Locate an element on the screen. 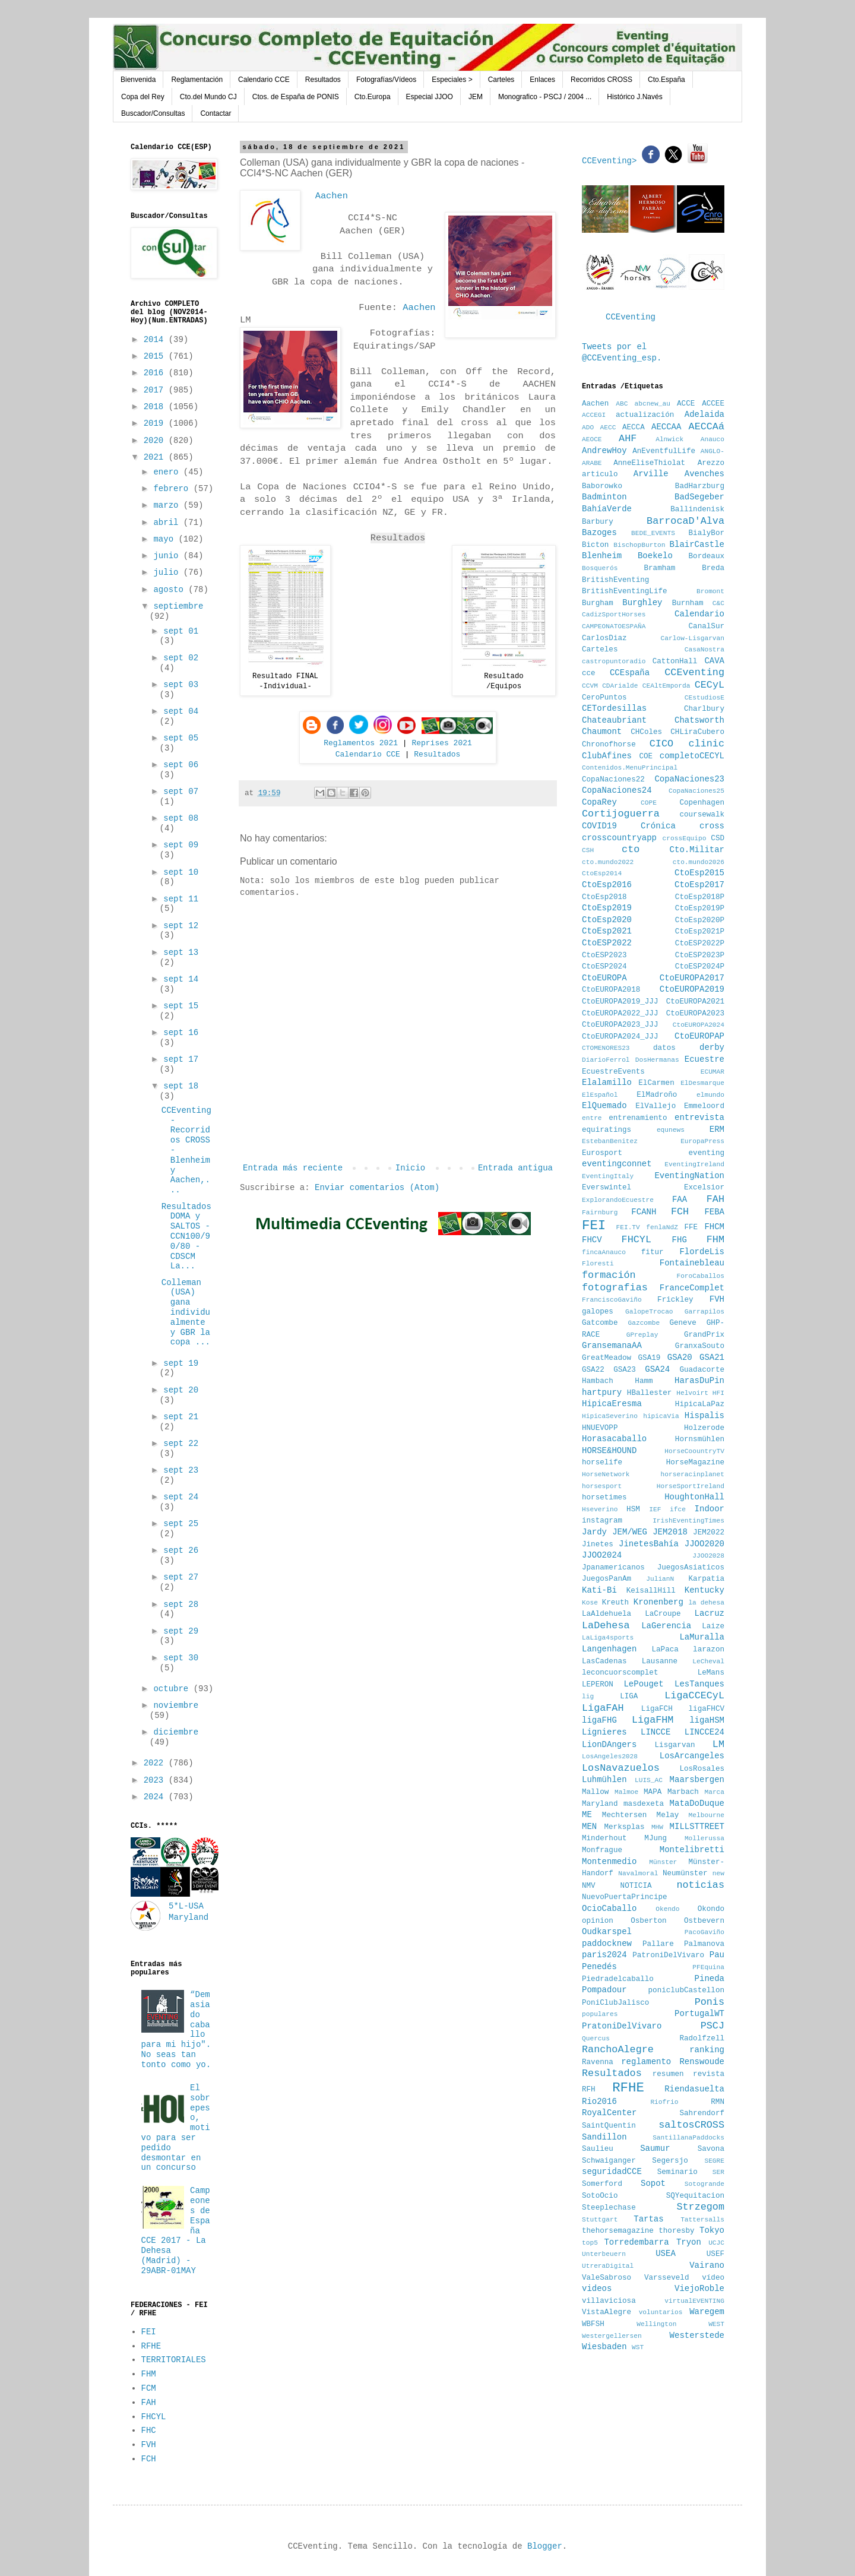 The width and height of the screenshot is (855, 2576). coursewalk is located at coordinates (701, 815).